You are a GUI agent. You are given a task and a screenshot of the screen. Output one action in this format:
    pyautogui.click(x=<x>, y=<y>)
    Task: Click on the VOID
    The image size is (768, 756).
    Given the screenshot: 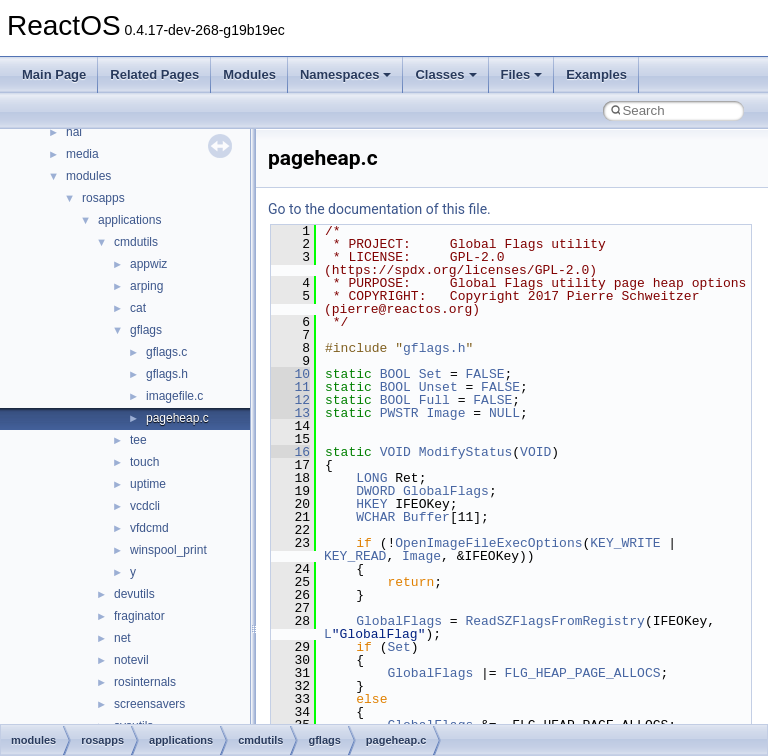 What is the action you would take?
    pyautogui.click(x=395, y=452)
    